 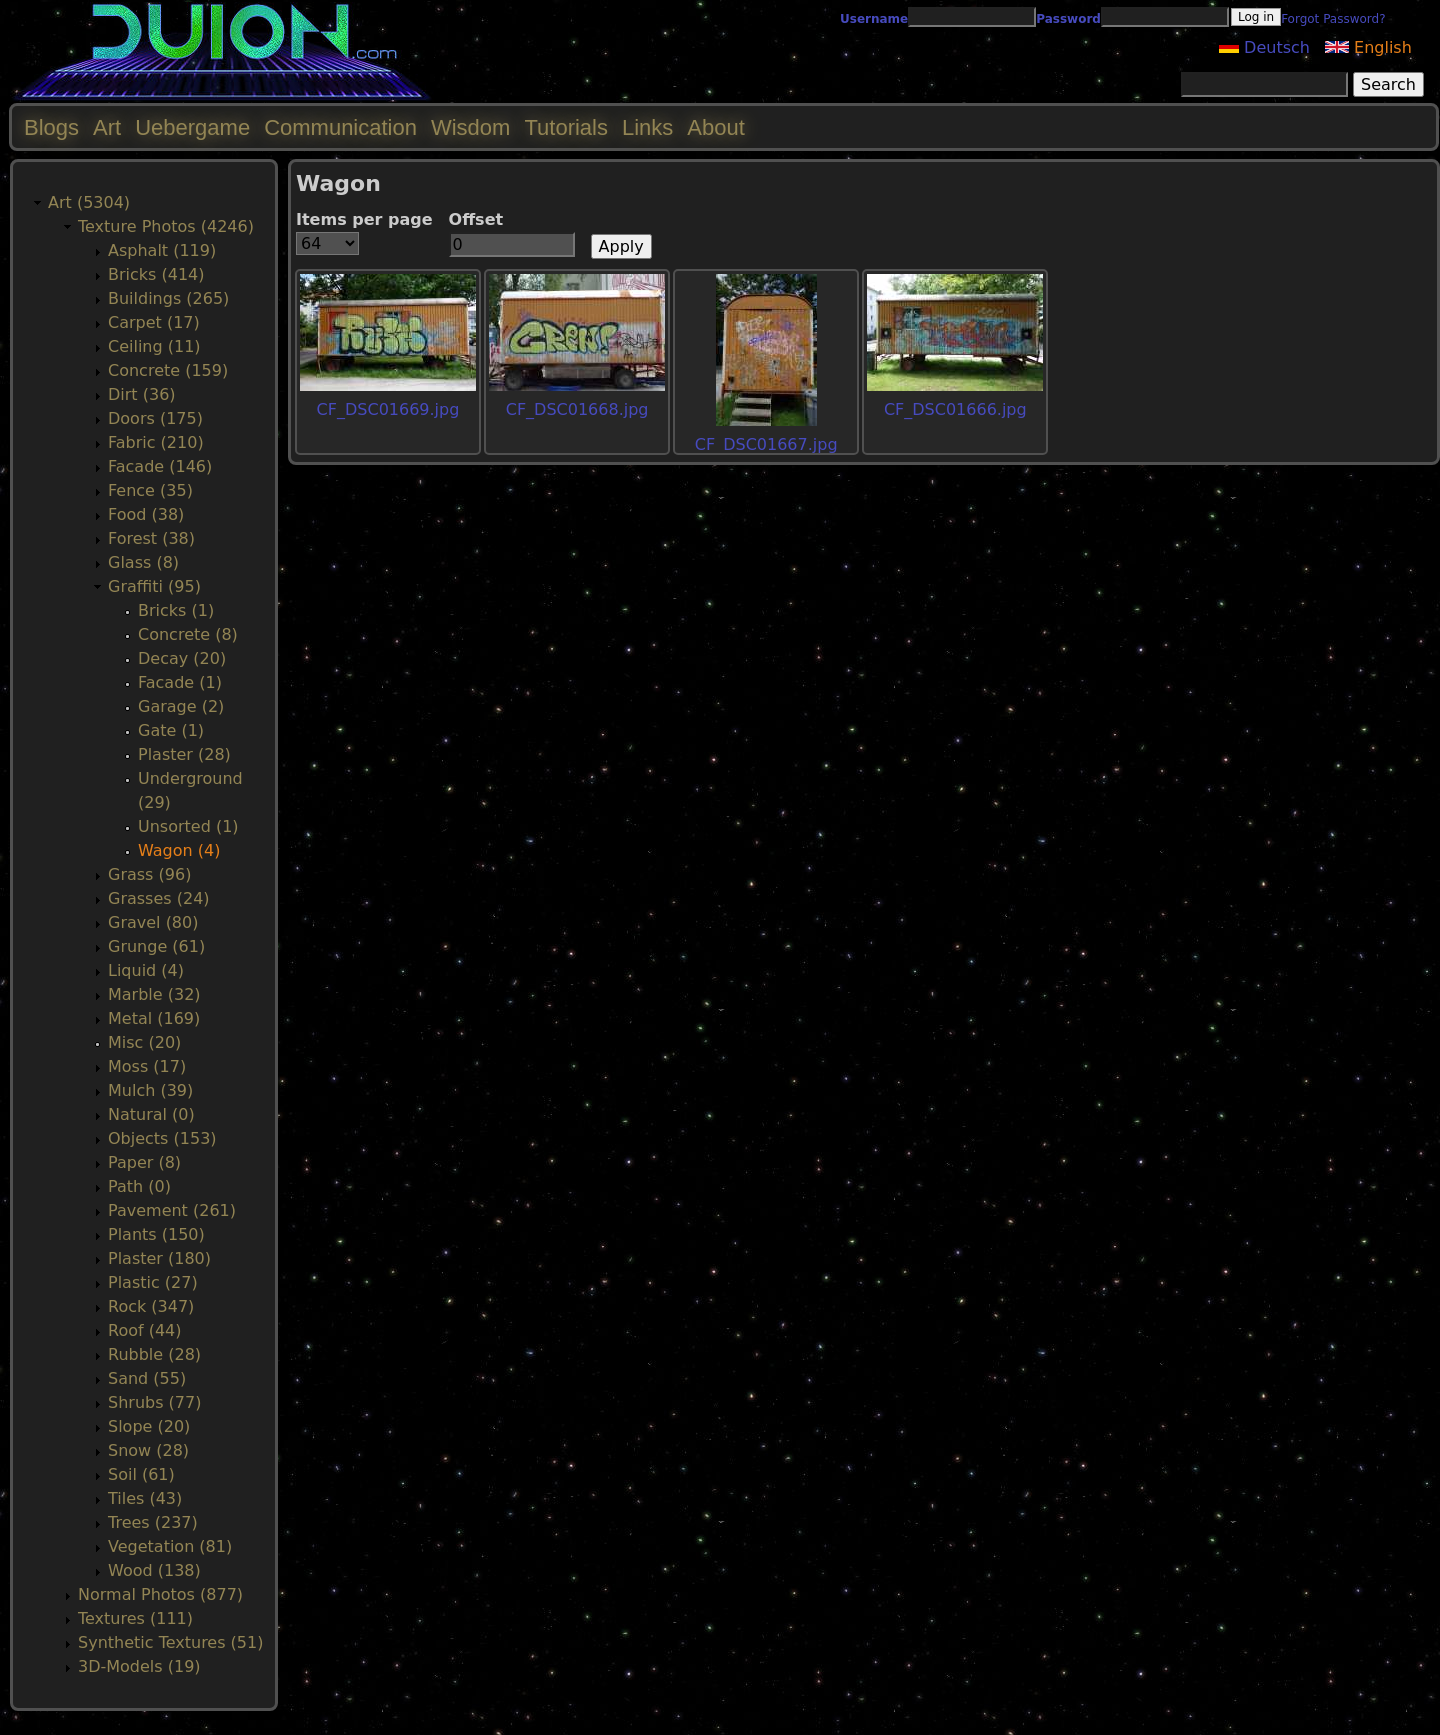 What do you see at coordinates (176, 610) in the screenshot?
I see `Bricks (1)` at bounding box center [176, 610].